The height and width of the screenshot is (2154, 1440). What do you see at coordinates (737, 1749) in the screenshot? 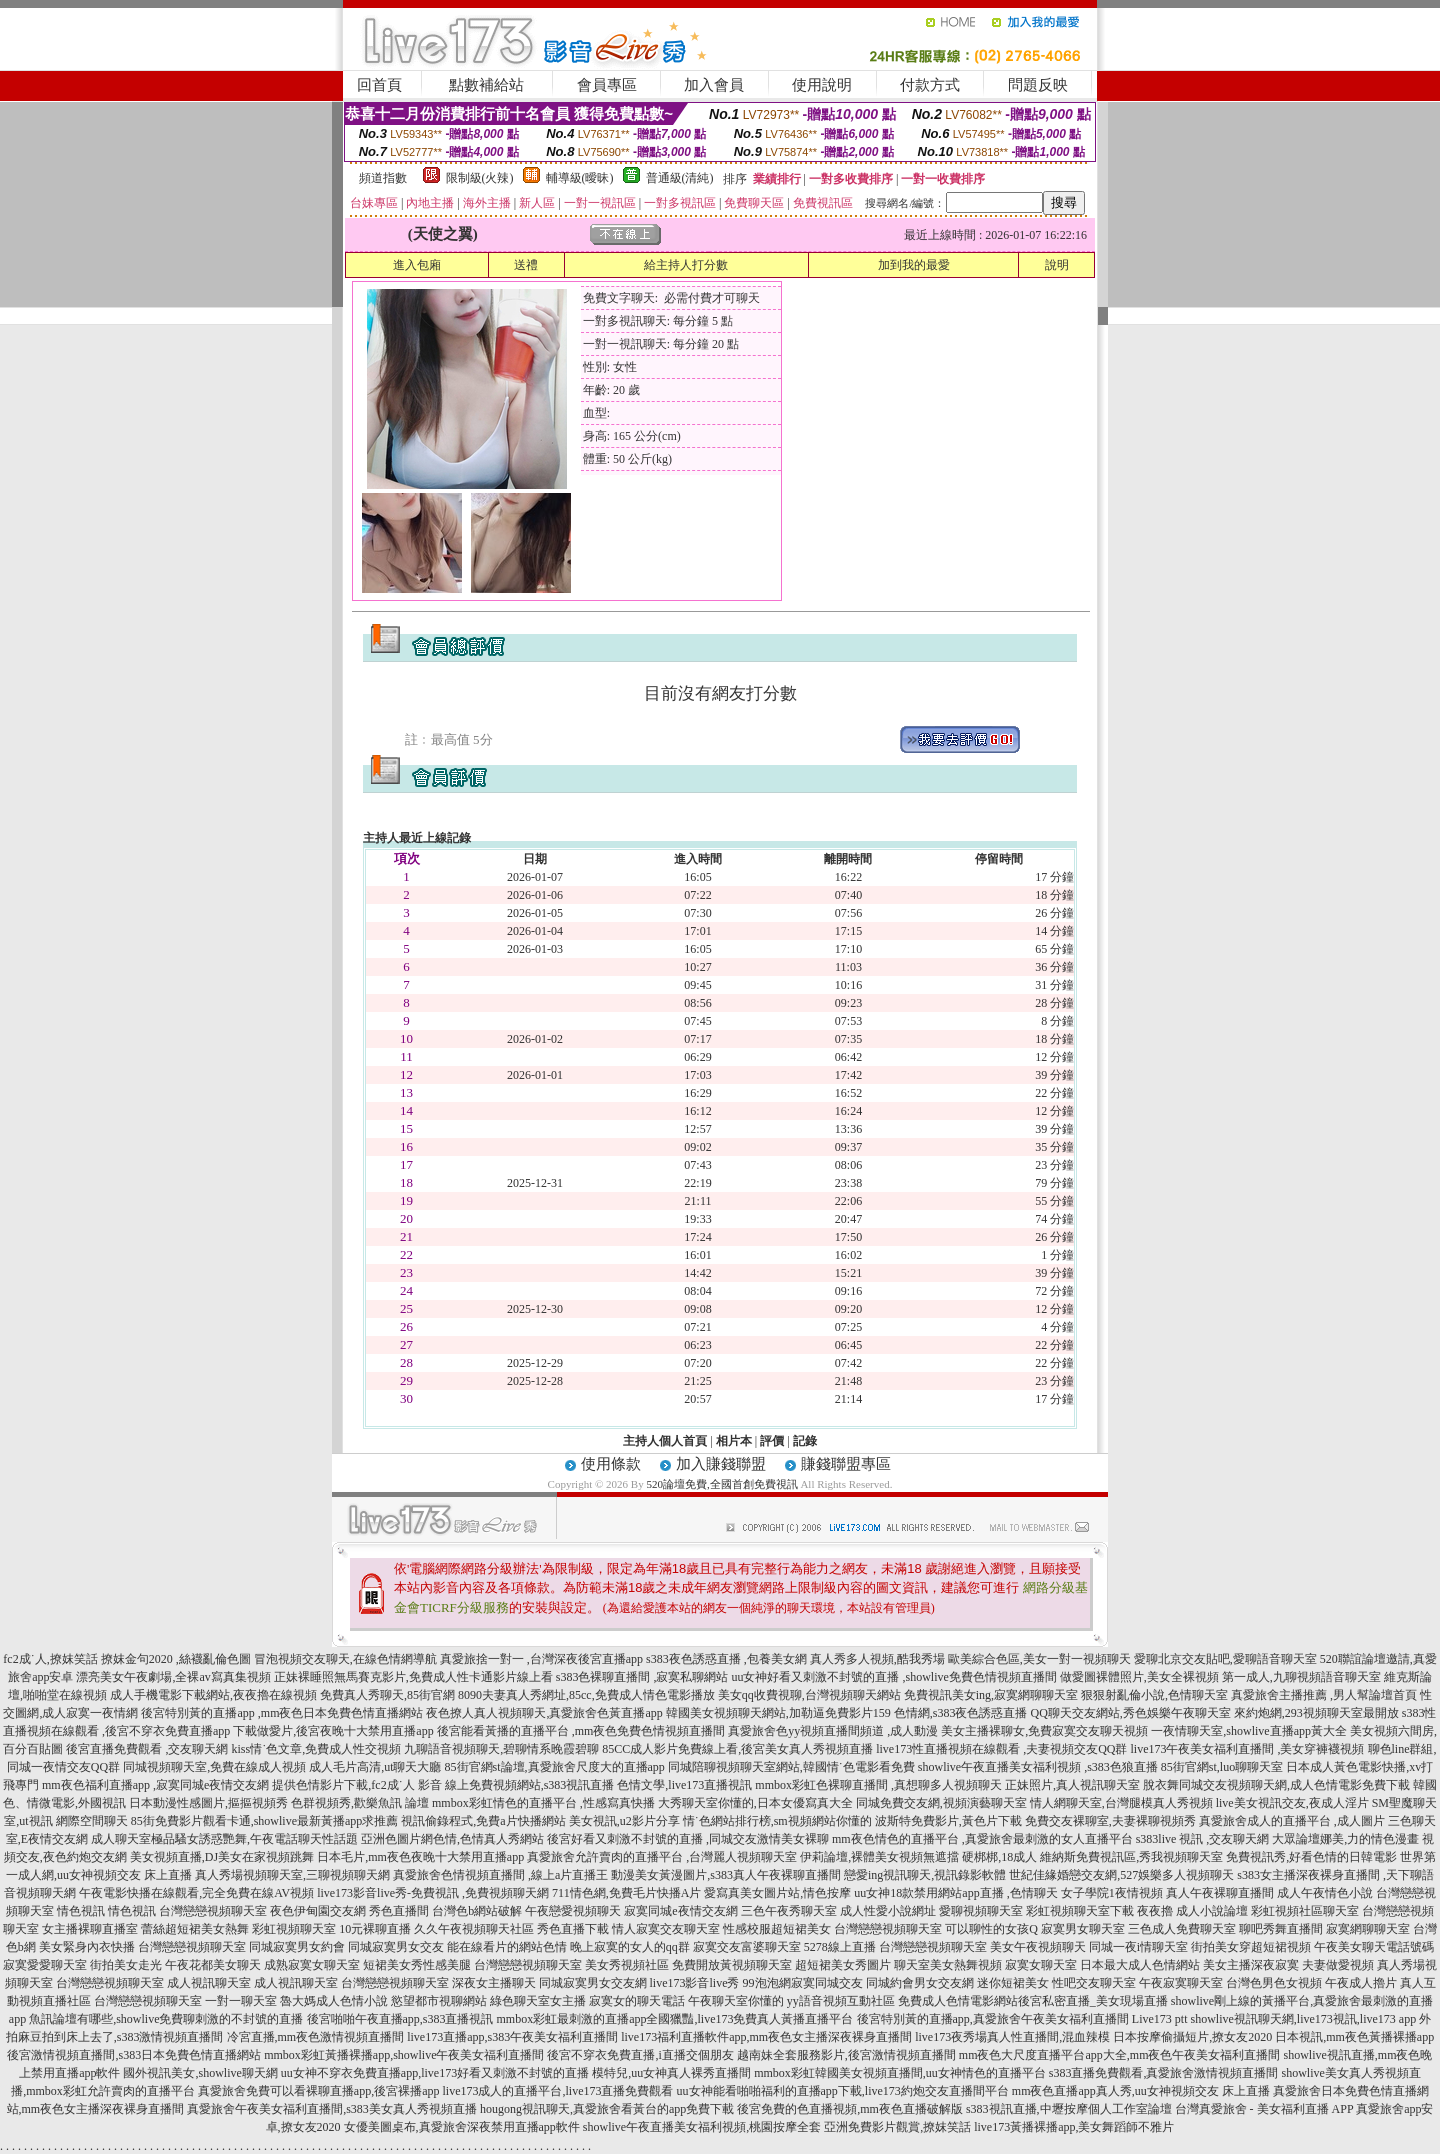
I see `85CC成人影片免費線上看,後宮美女真人秀視頻直播` at bounding box center [737, 1749].